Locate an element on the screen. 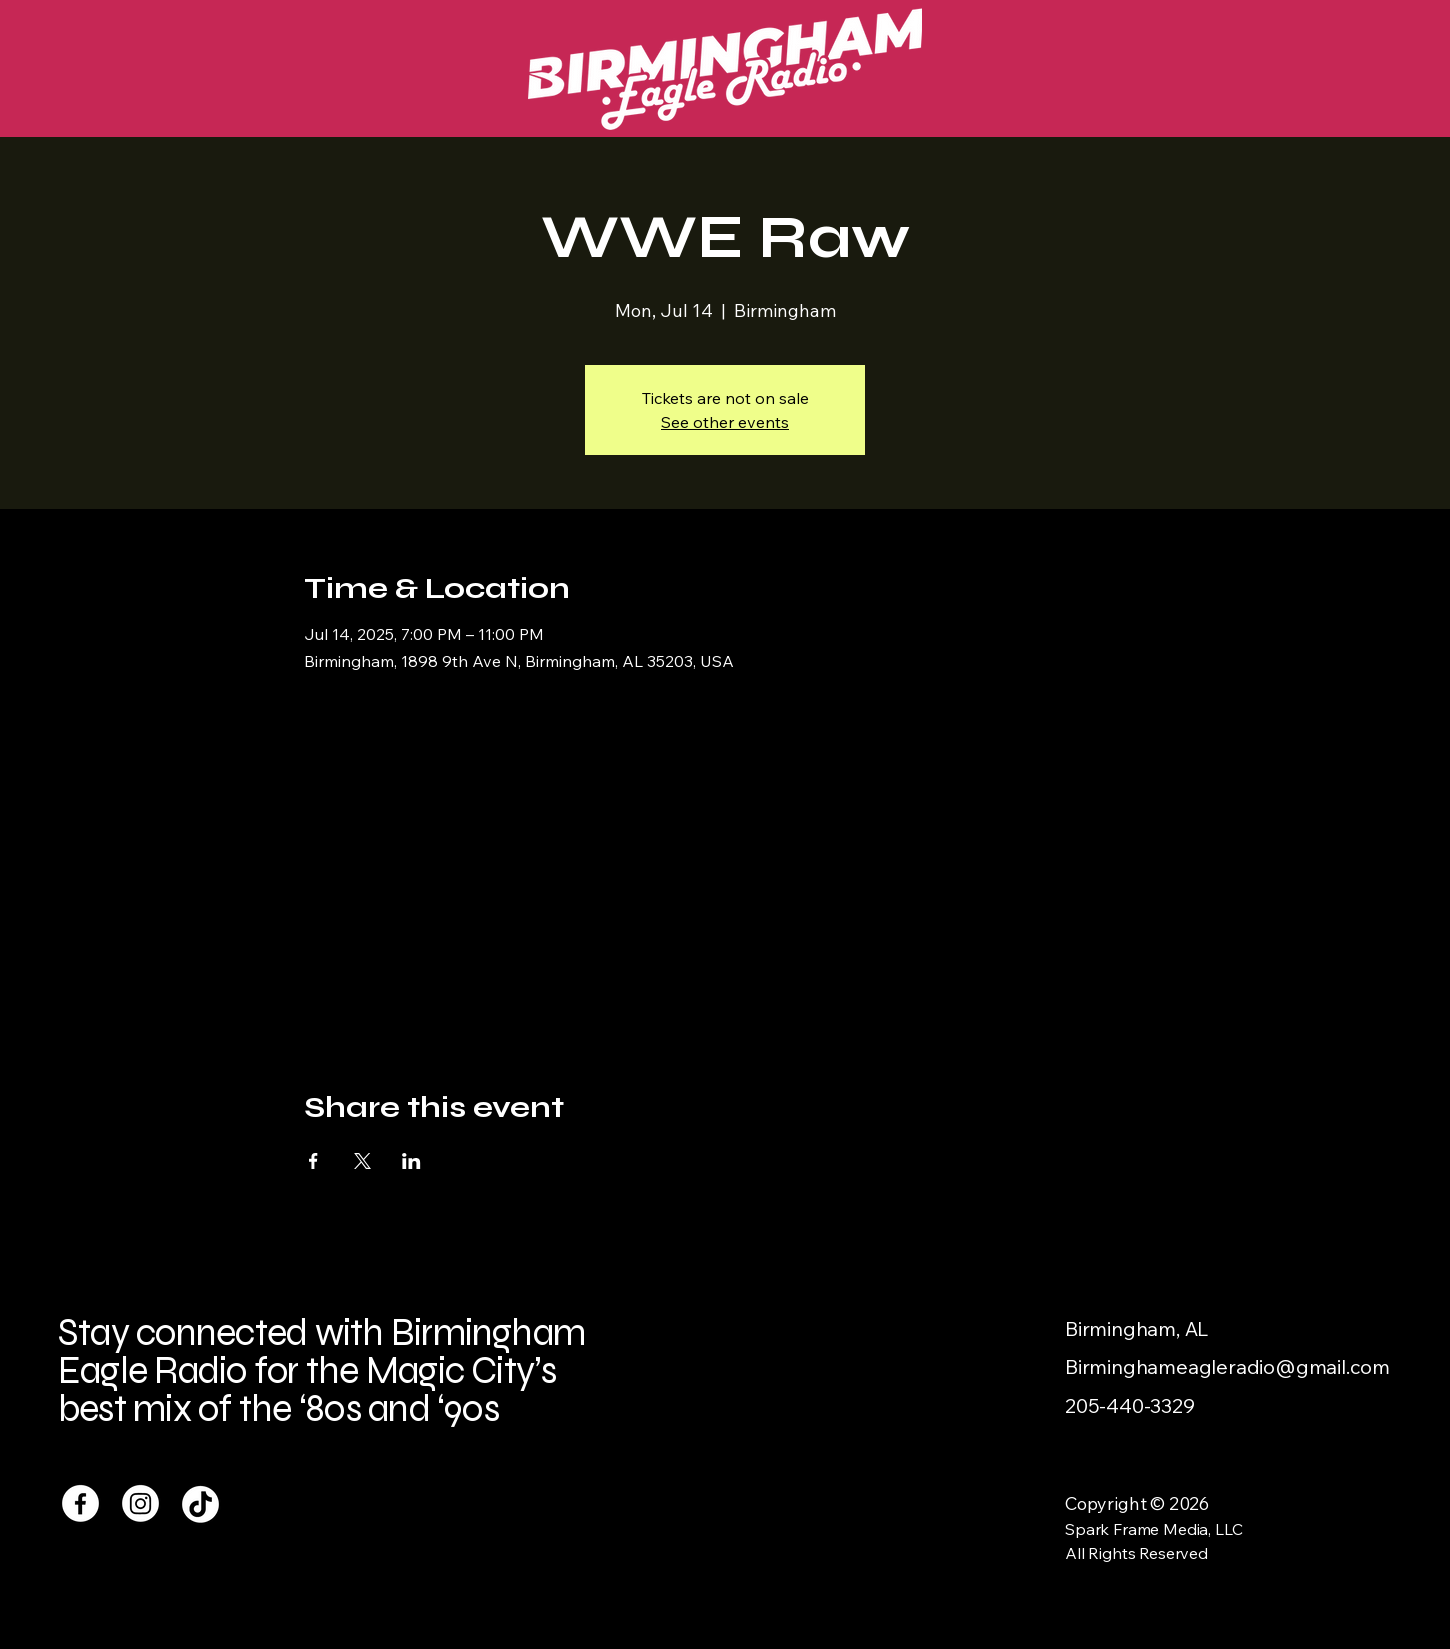  [Instagram] is located at coordinates (140, 1503).